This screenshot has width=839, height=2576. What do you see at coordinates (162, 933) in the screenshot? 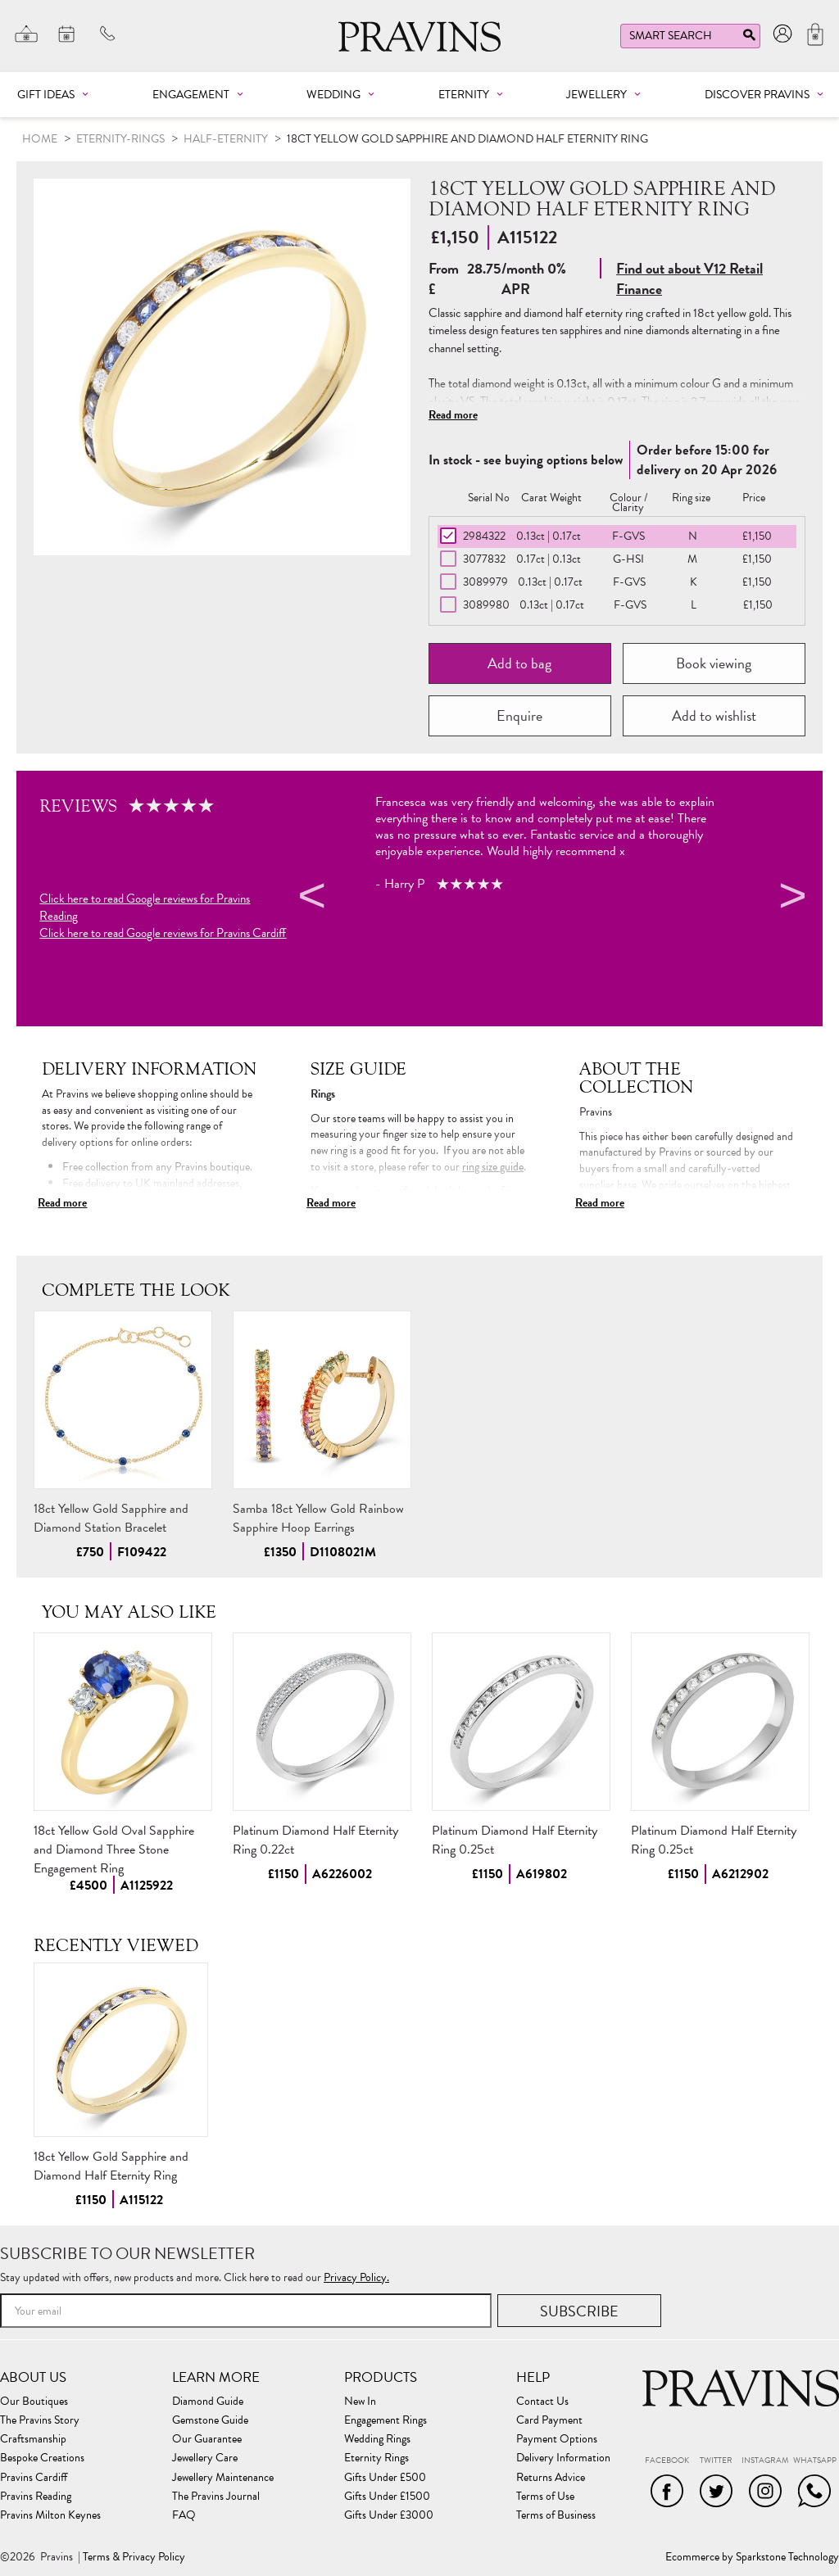
I see `Click here to read Google reviews for Pravins Cardiff` at bounding box center [162, 933].